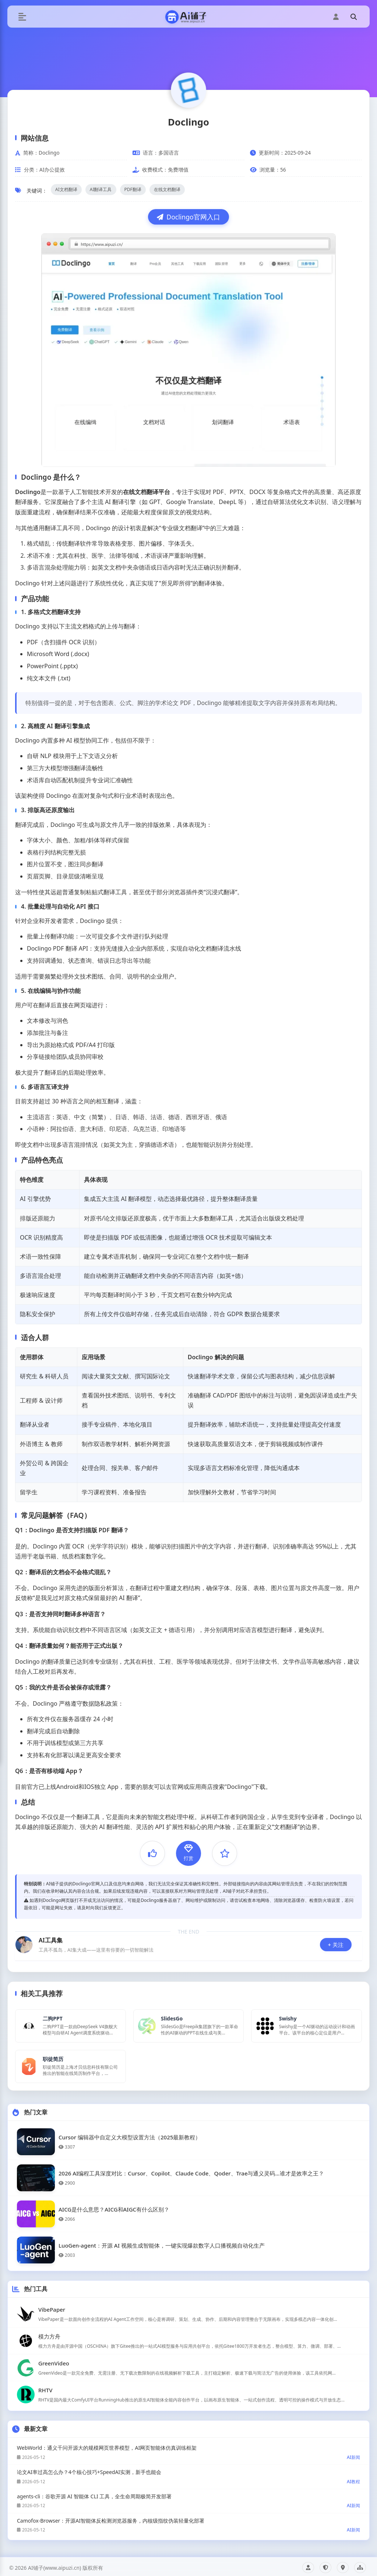 Image resolution: width=377 pixels, height=2576 pixels. I want to click on PDF翻译, so click(132, 189).